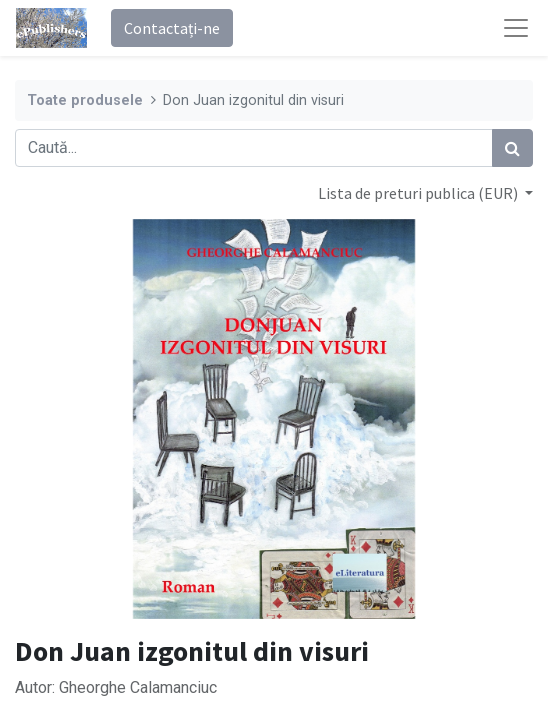 The image size is (548, 720). Describe the element at coordinates (172, 28) in the screenshot. I see `Contactați-ne` at that location.